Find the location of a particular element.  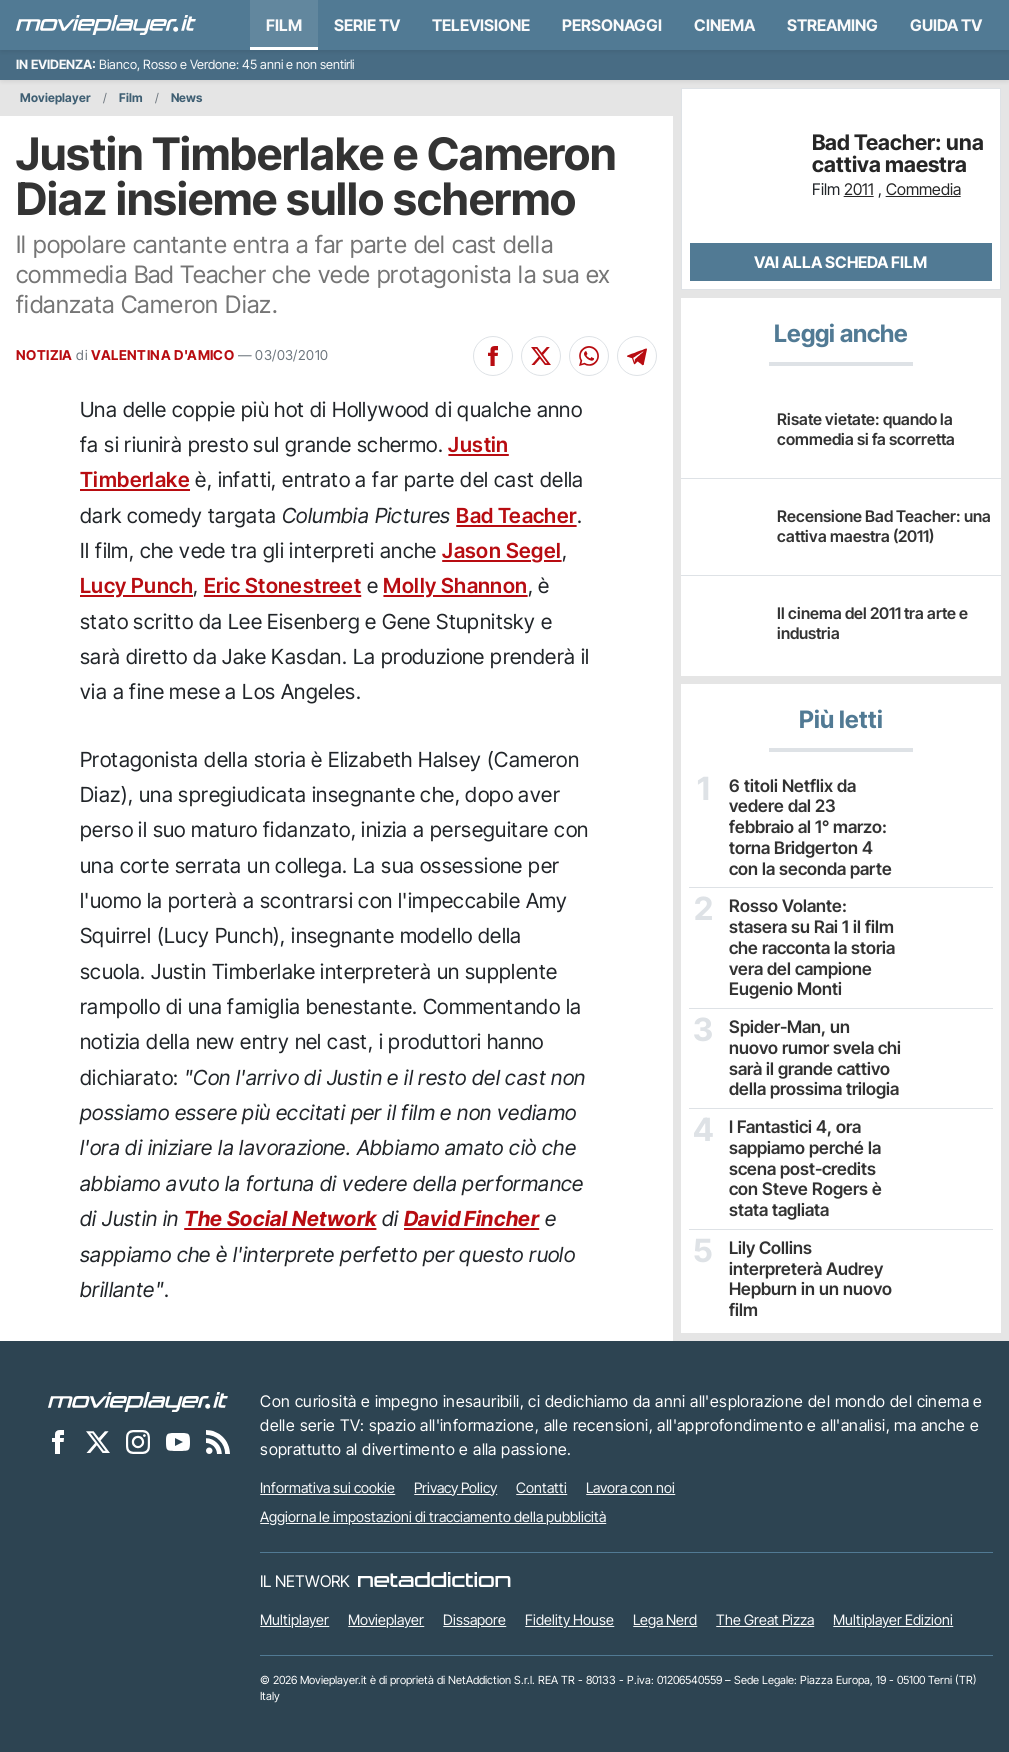

[Movieplayer.it] is located at coordinates (106, 25).